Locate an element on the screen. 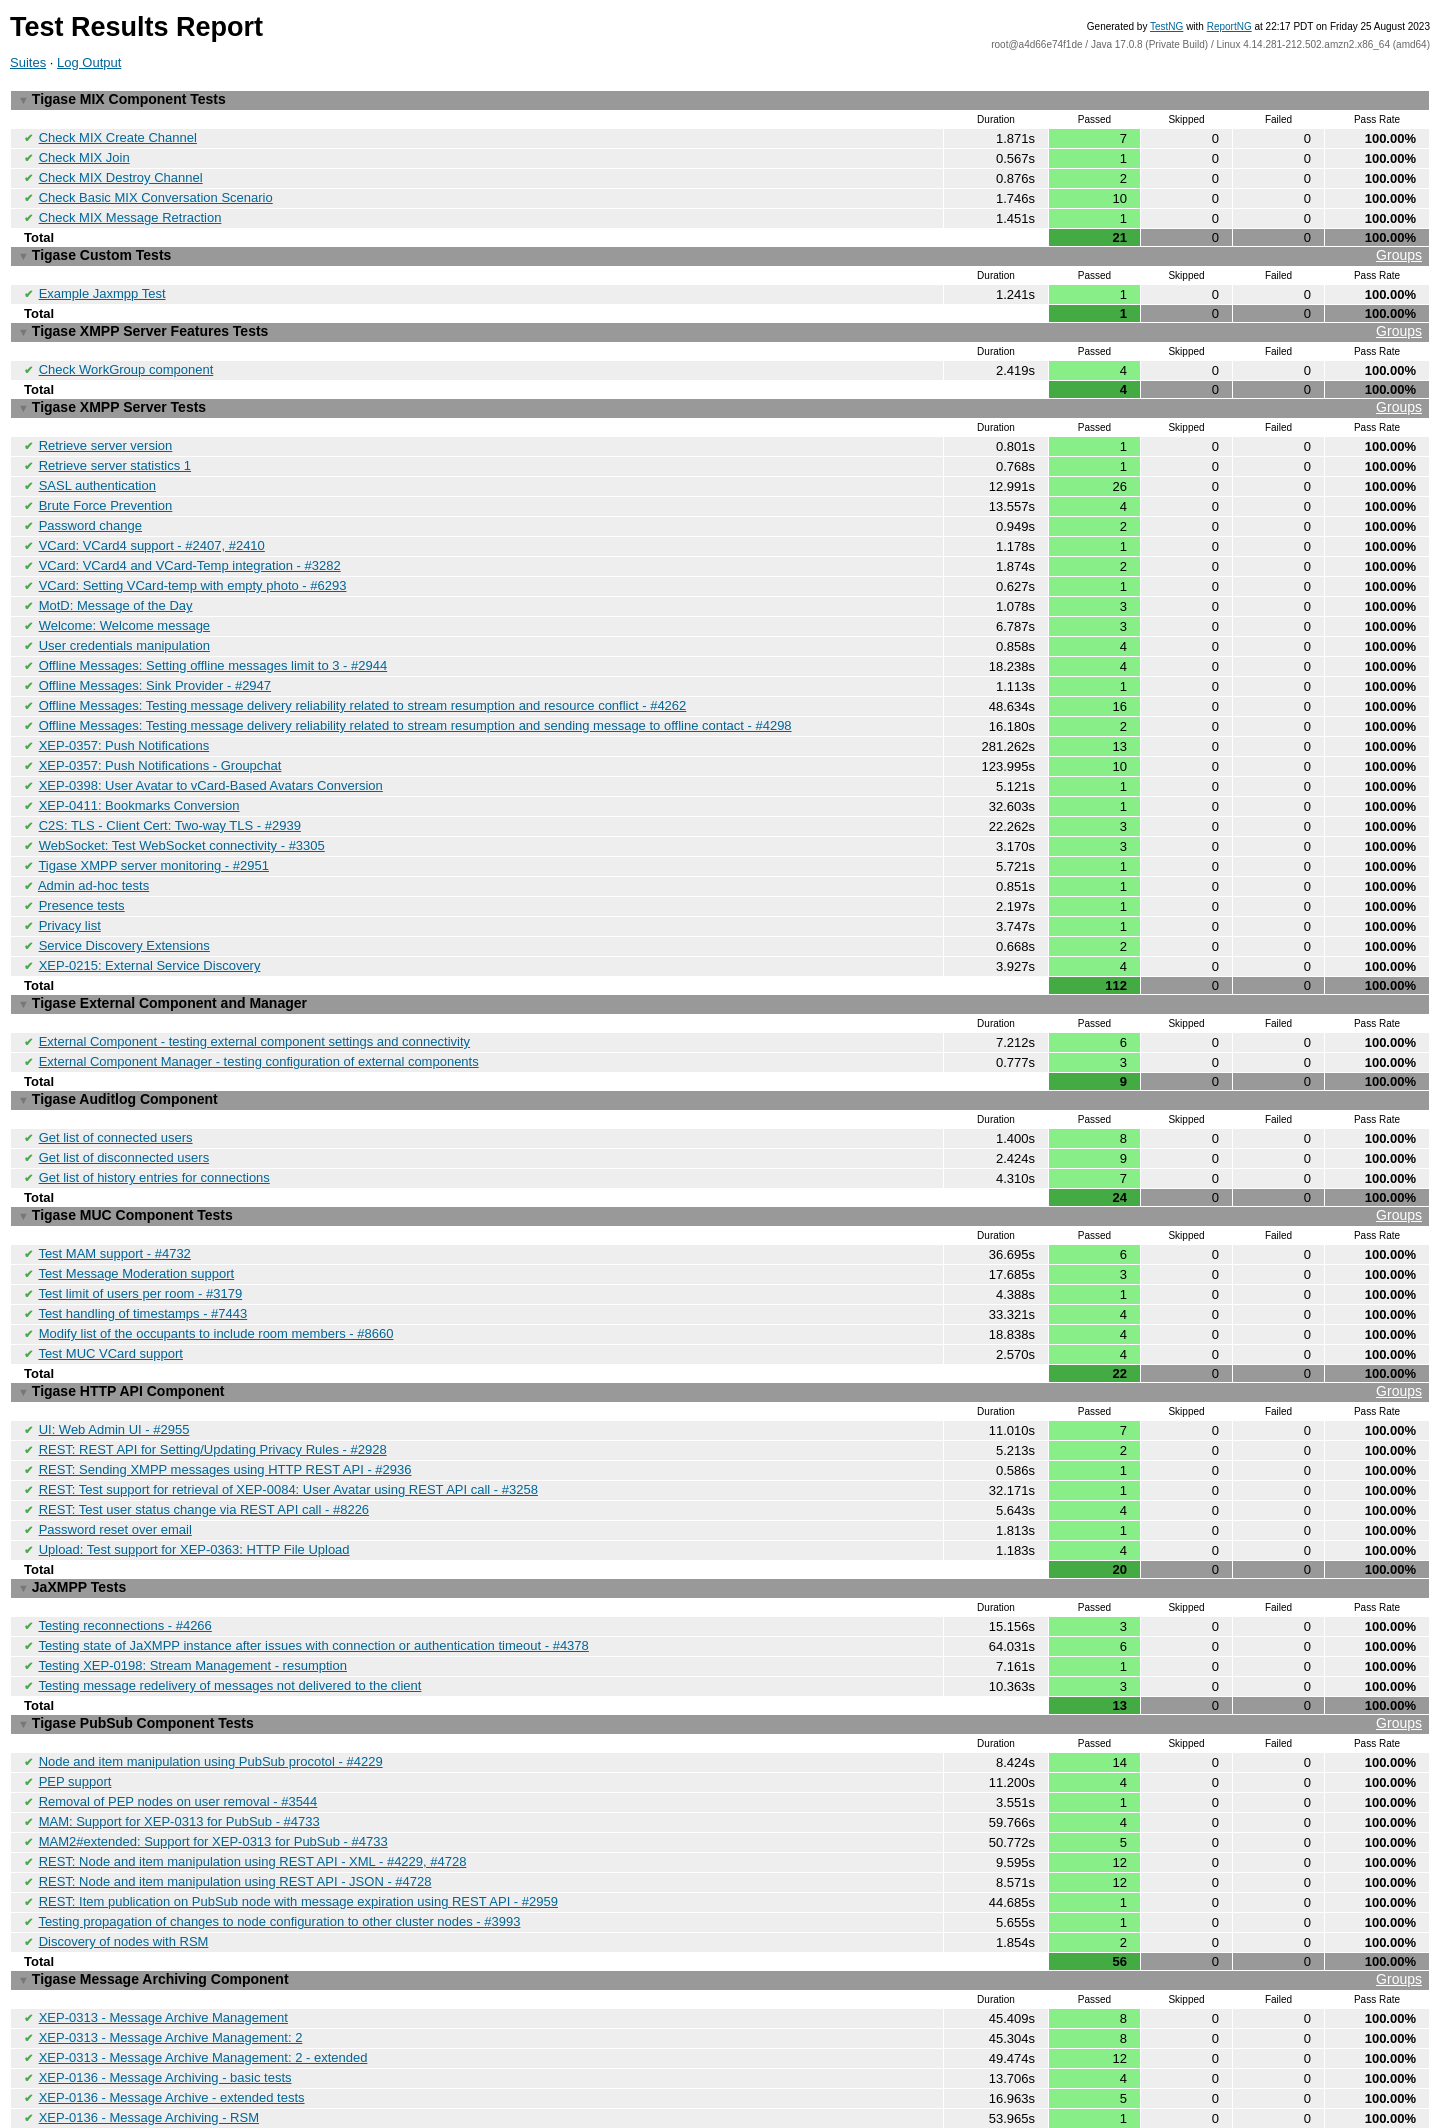 The image size is (1440, 2128). Tigase XMPP Server Features Tests is located at coordinates (720, 321).